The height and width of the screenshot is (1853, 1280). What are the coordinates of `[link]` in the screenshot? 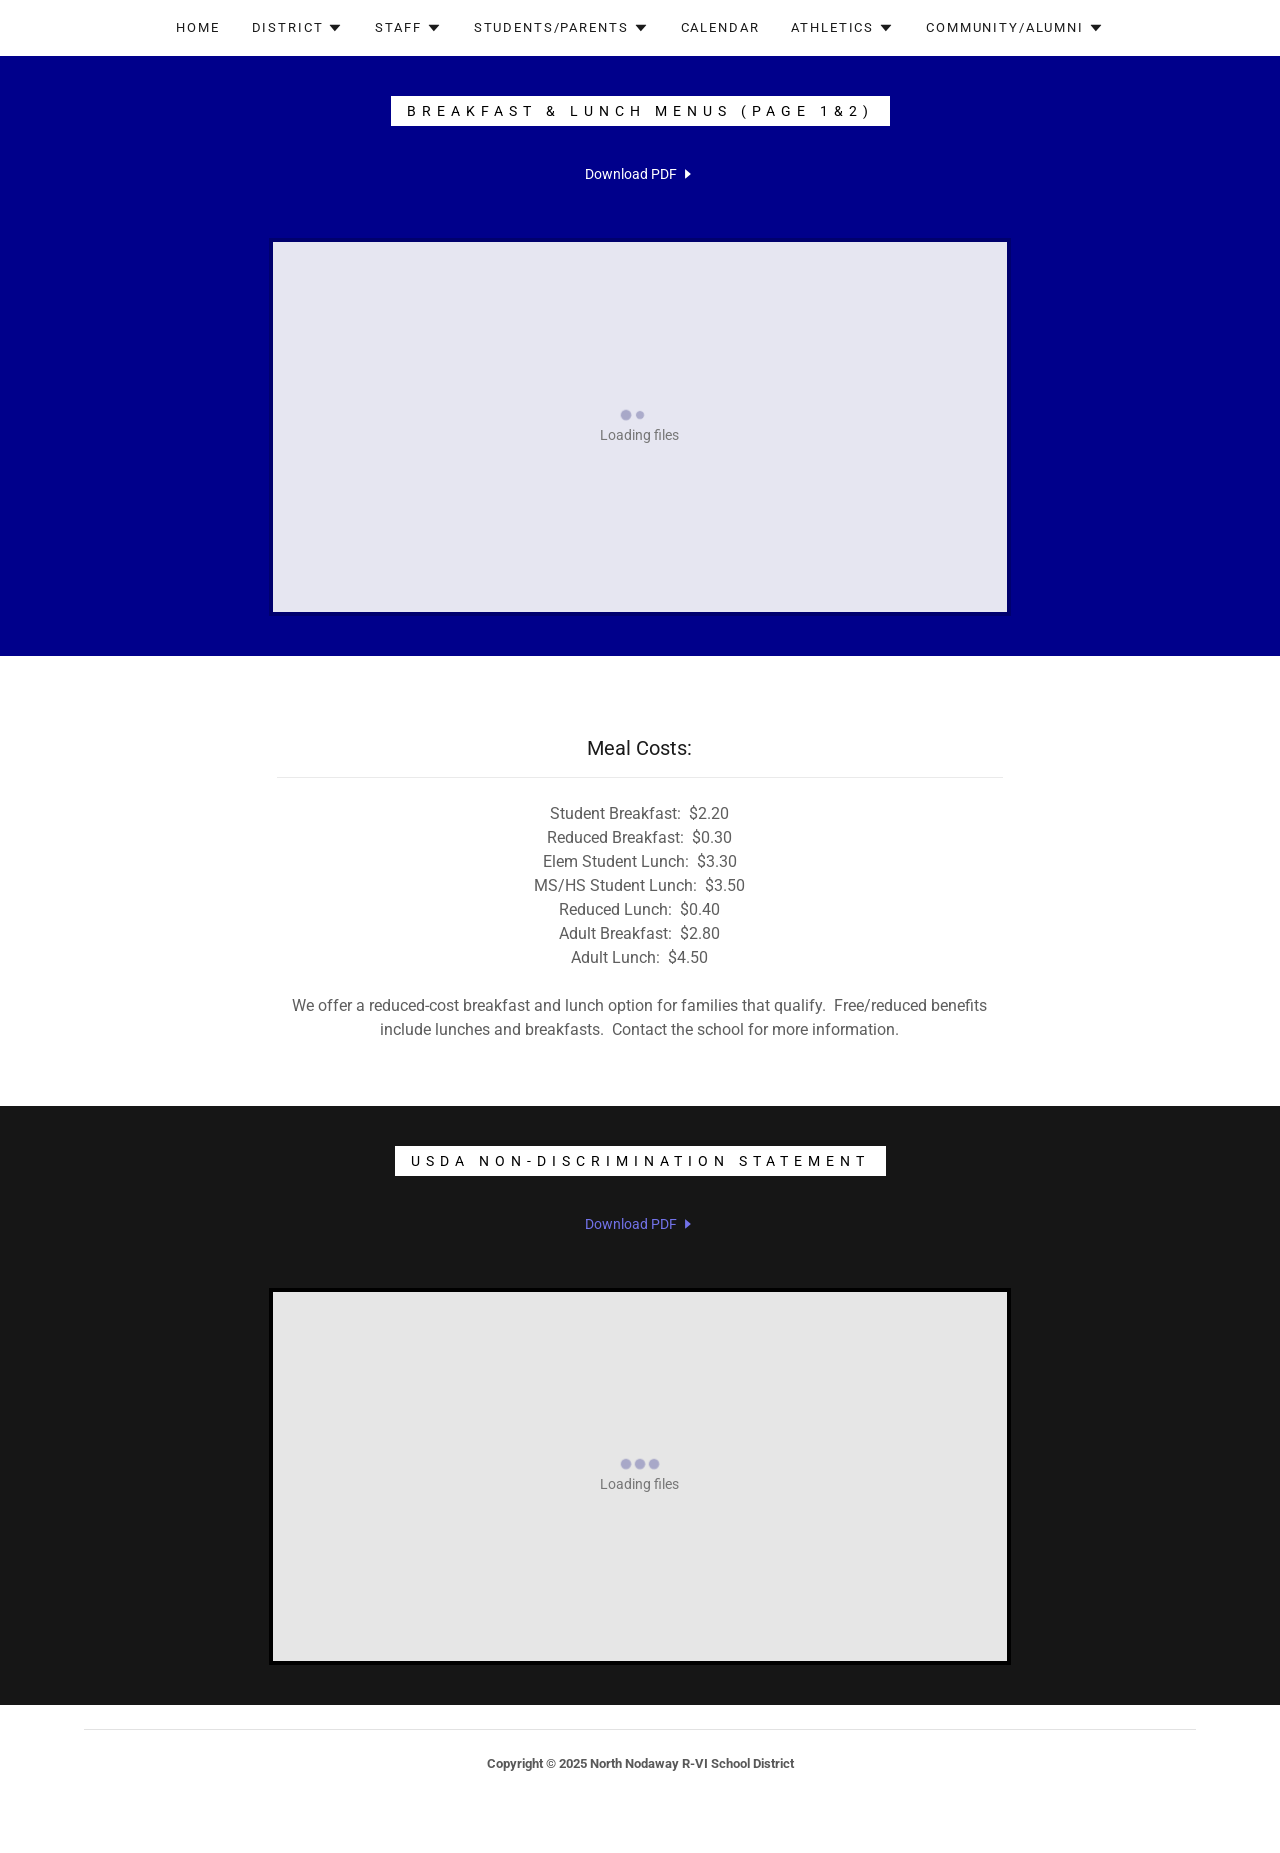 It's located at (640, 174).